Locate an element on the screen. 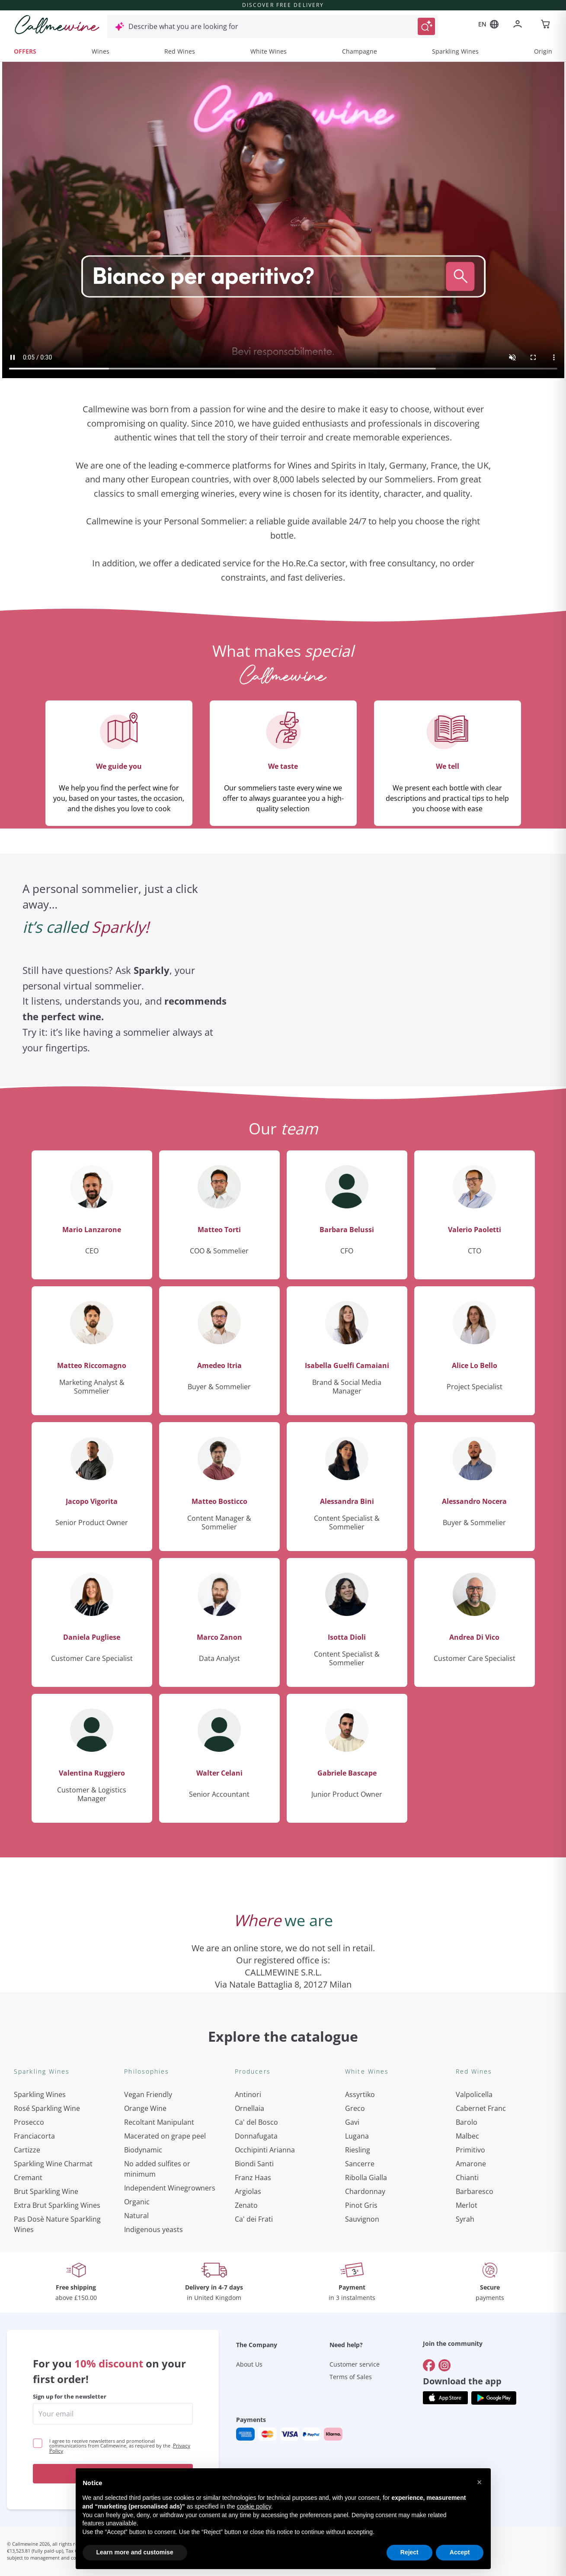 This screenshot has height=2576, width=566. No added sulfites or minimum is located at coordinates (157, 2169).